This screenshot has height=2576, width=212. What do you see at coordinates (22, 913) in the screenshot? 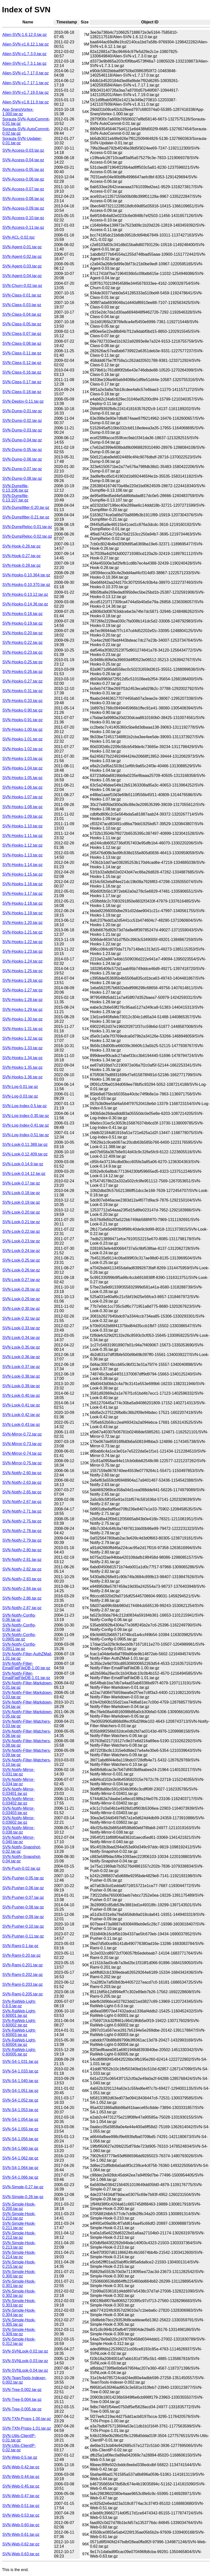
I see `SVN-Hooks-1.19.tar.gz` at bounding box center [22, 913].